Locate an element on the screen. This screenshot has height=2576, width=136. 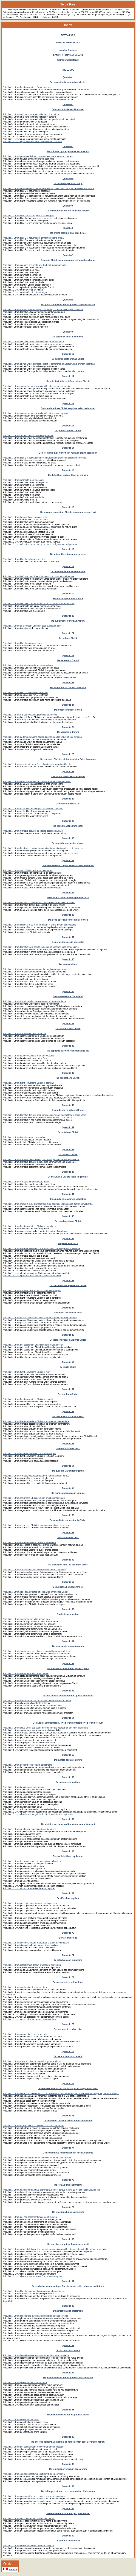
Articulus 3. Utrum hoc sacramentum sit de necessitate salutis is located at coordinates (32, 2039).